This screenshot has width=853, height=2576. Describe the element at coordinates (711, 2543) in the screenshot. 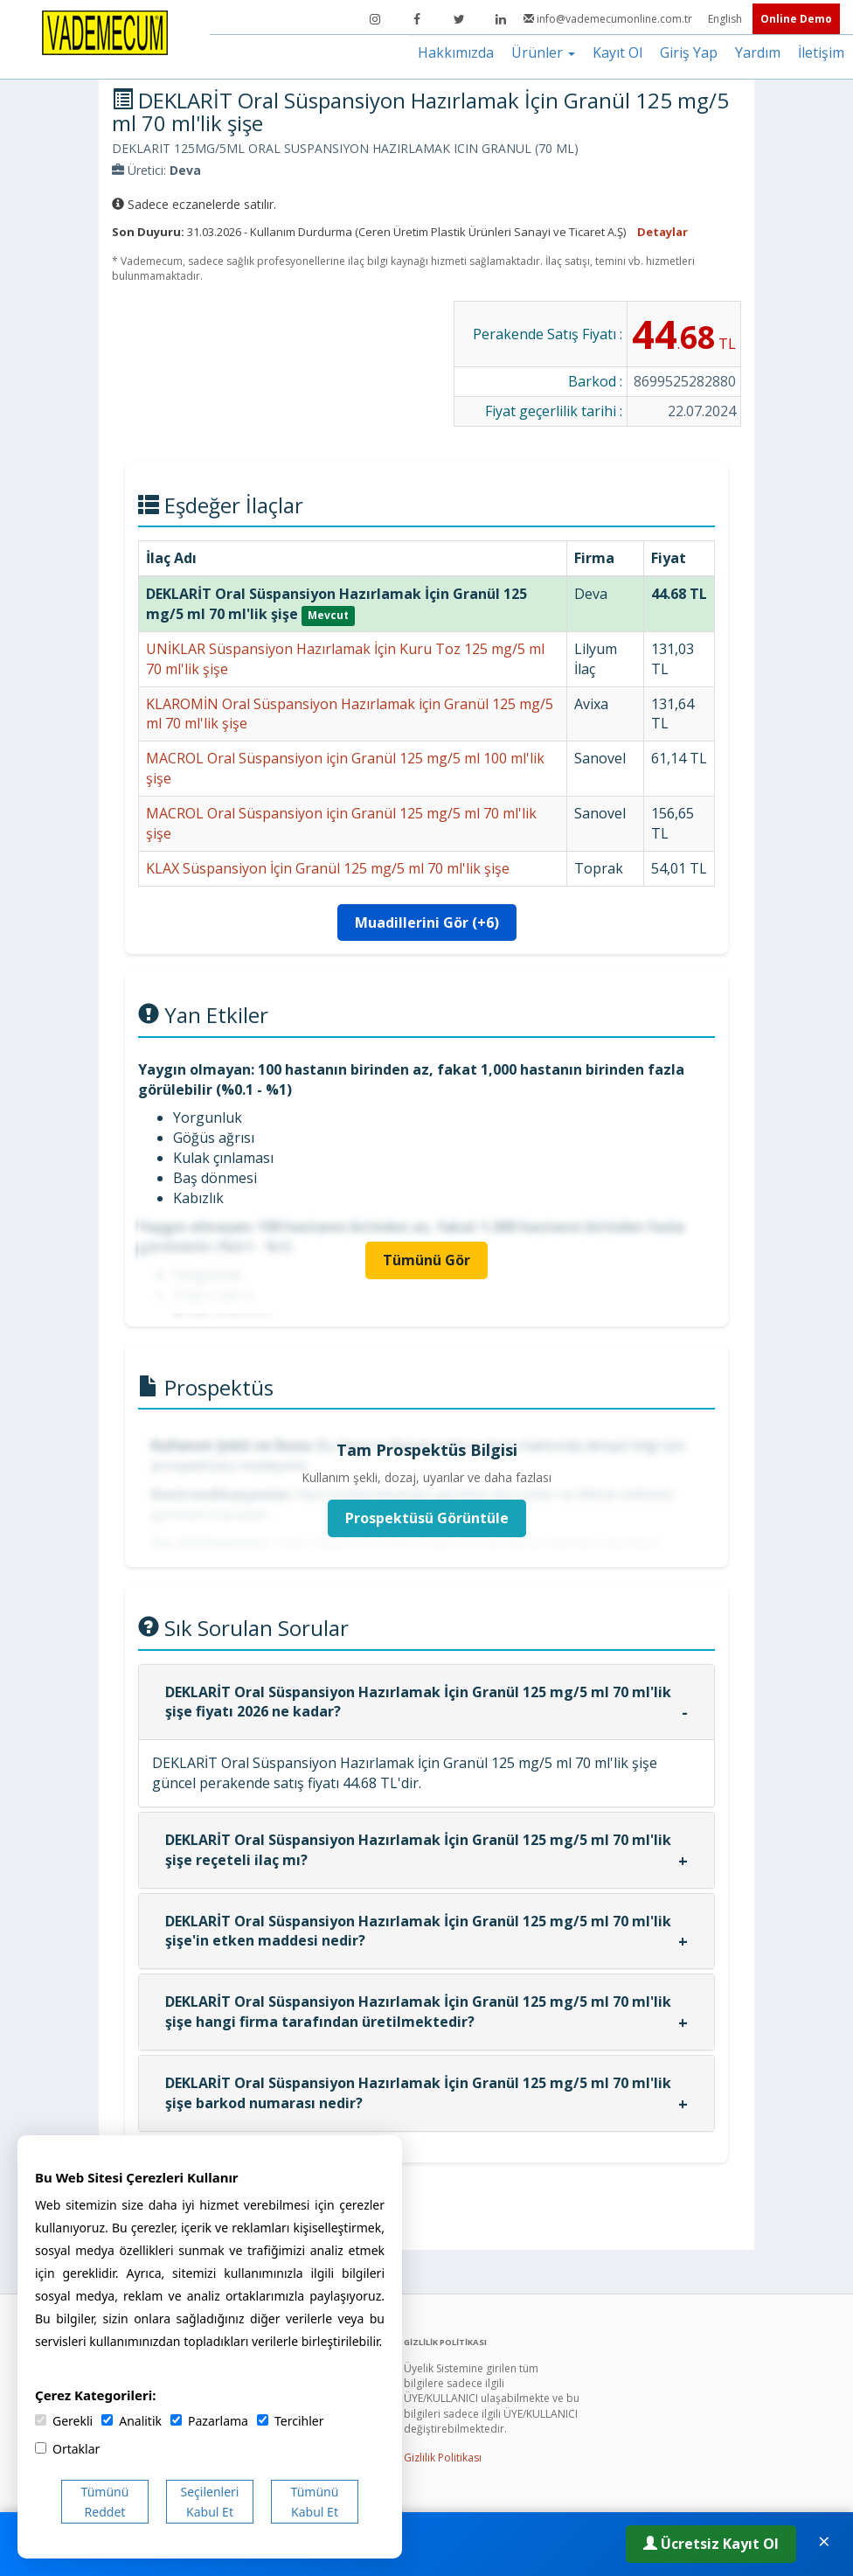

I see `Ücretsiz Kayıt Ol` at that location.